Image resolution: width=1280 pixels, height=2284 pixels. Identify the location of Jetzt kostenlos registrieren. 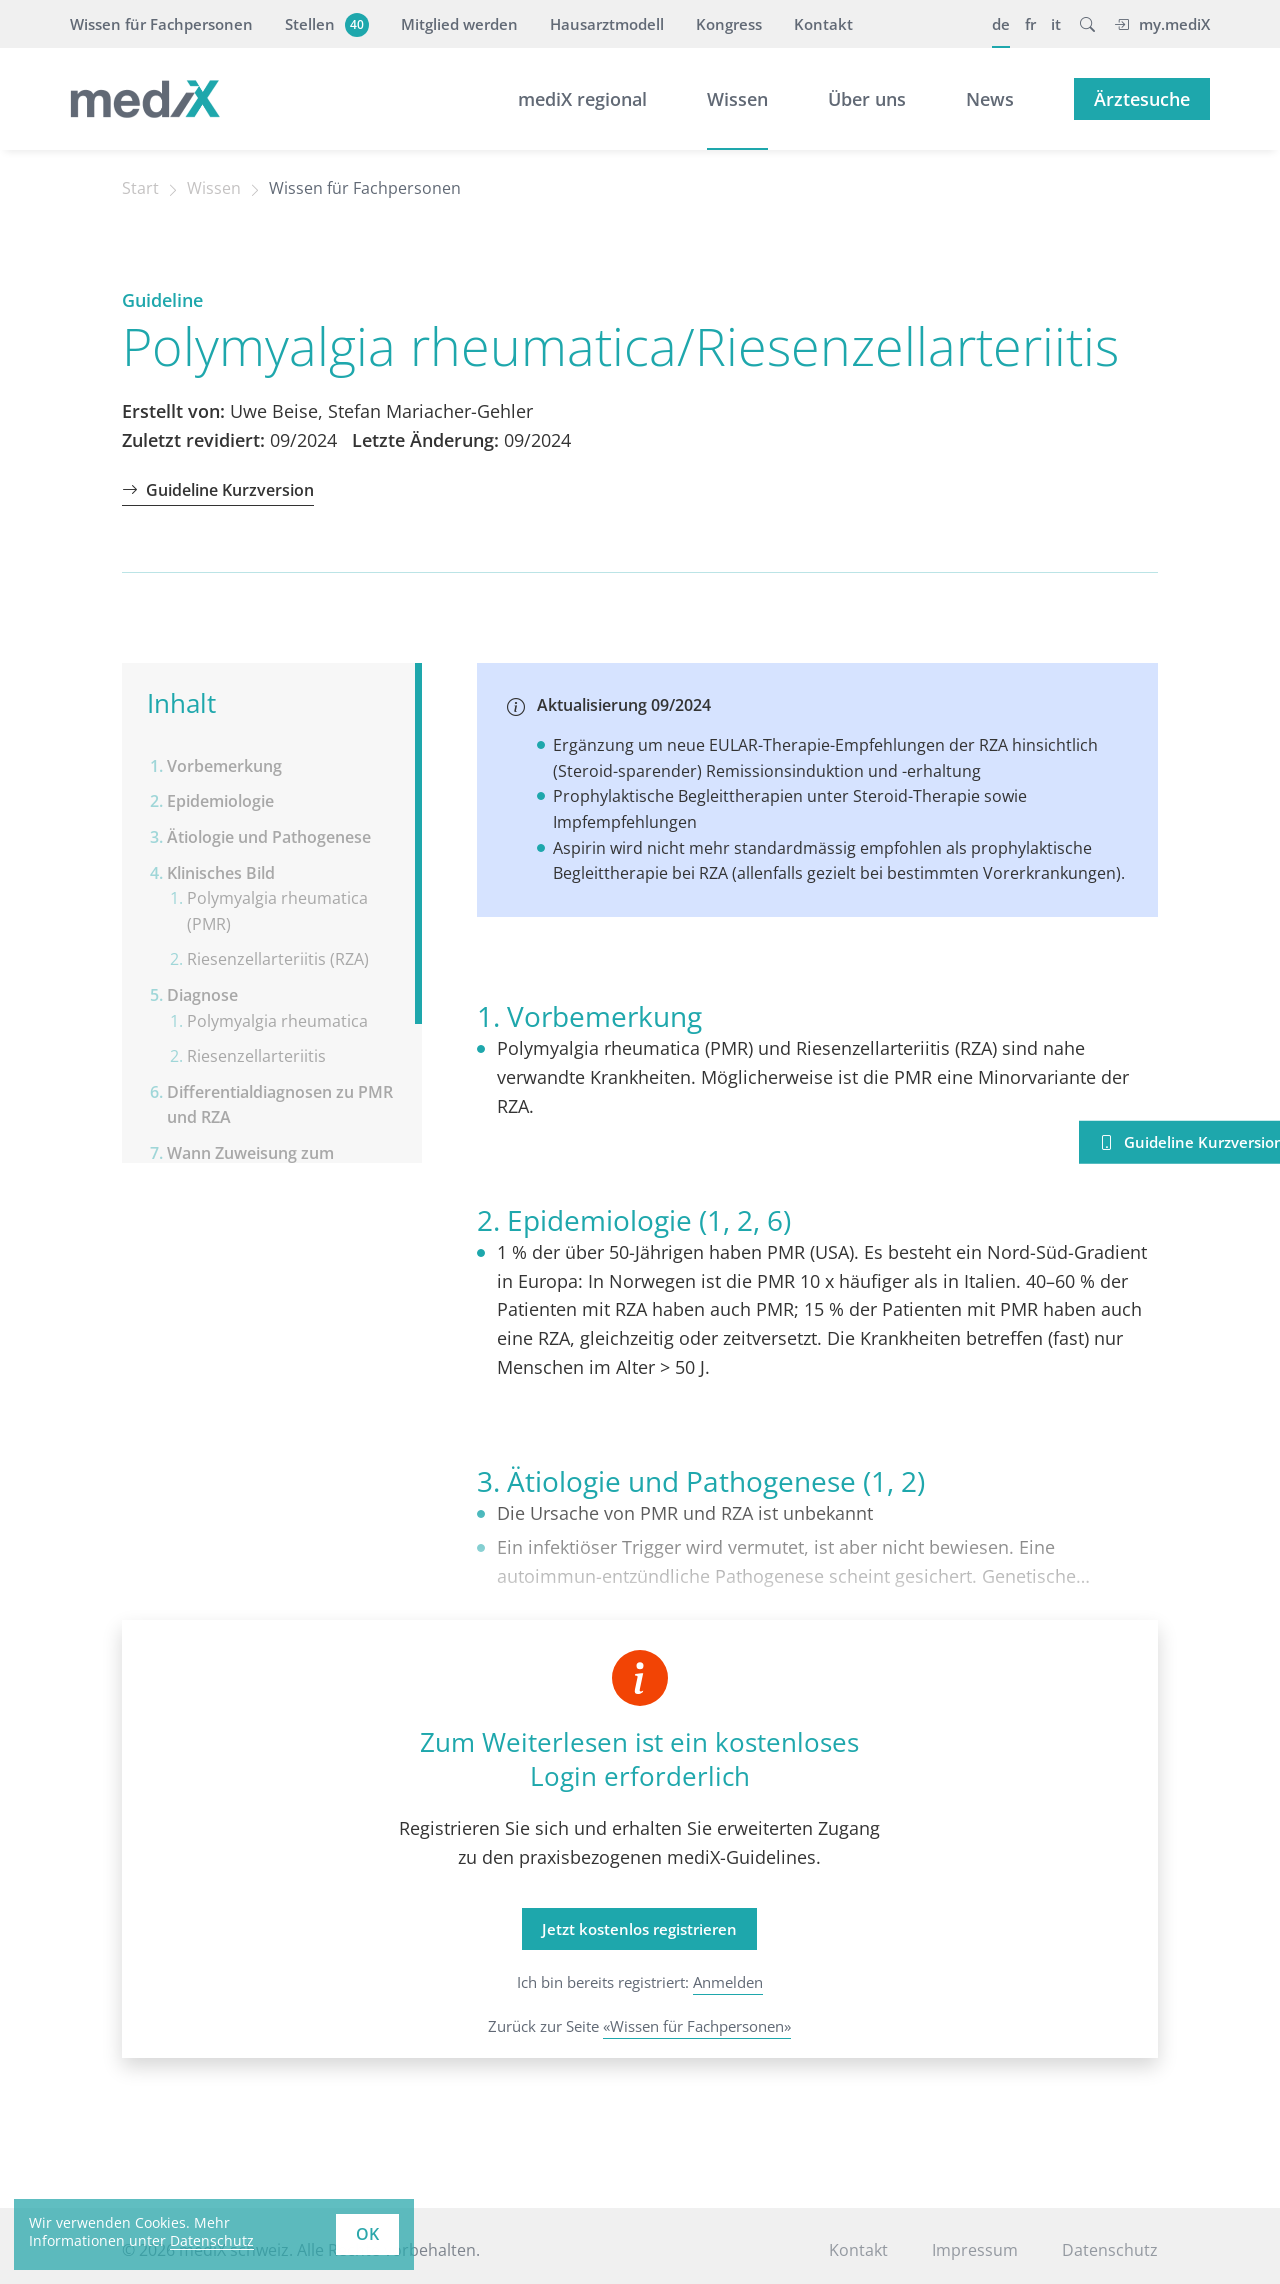
(639, 1929).